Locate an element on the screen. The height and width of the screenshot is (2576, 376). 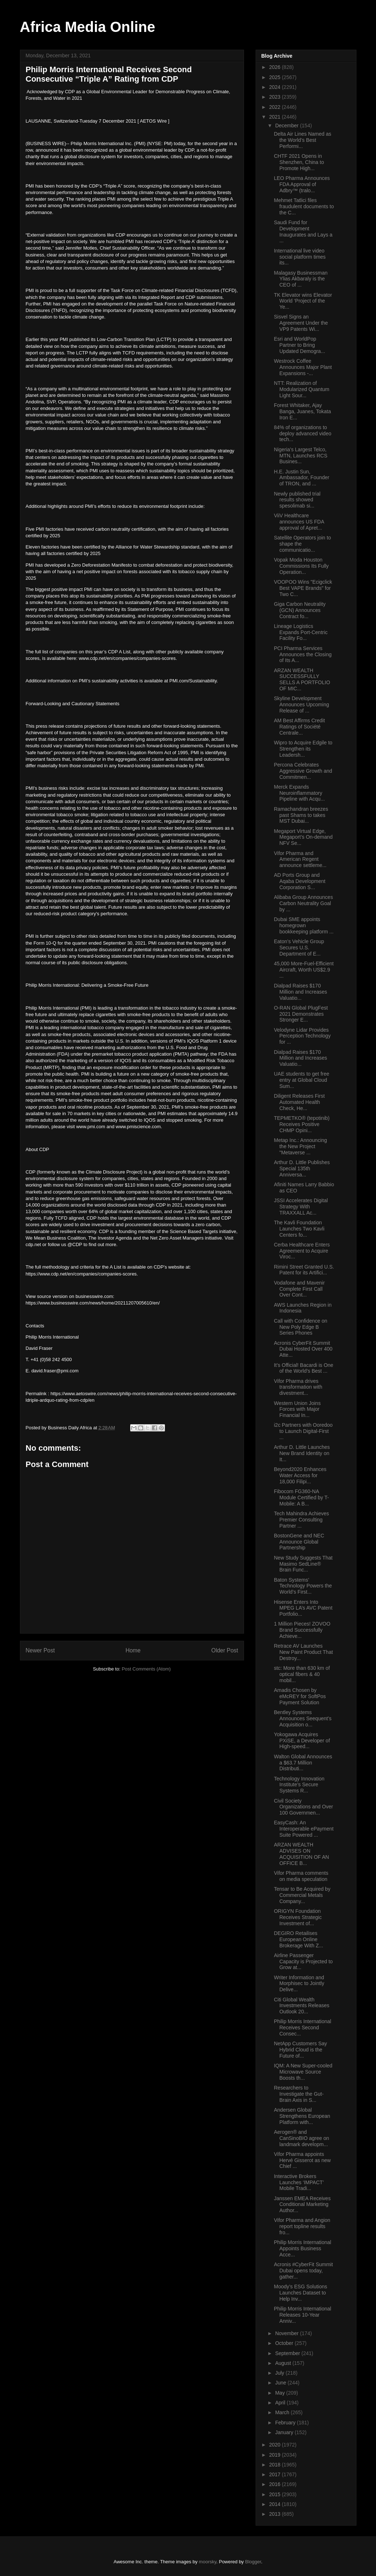
moorsky is located at coordinates (207, 2561).